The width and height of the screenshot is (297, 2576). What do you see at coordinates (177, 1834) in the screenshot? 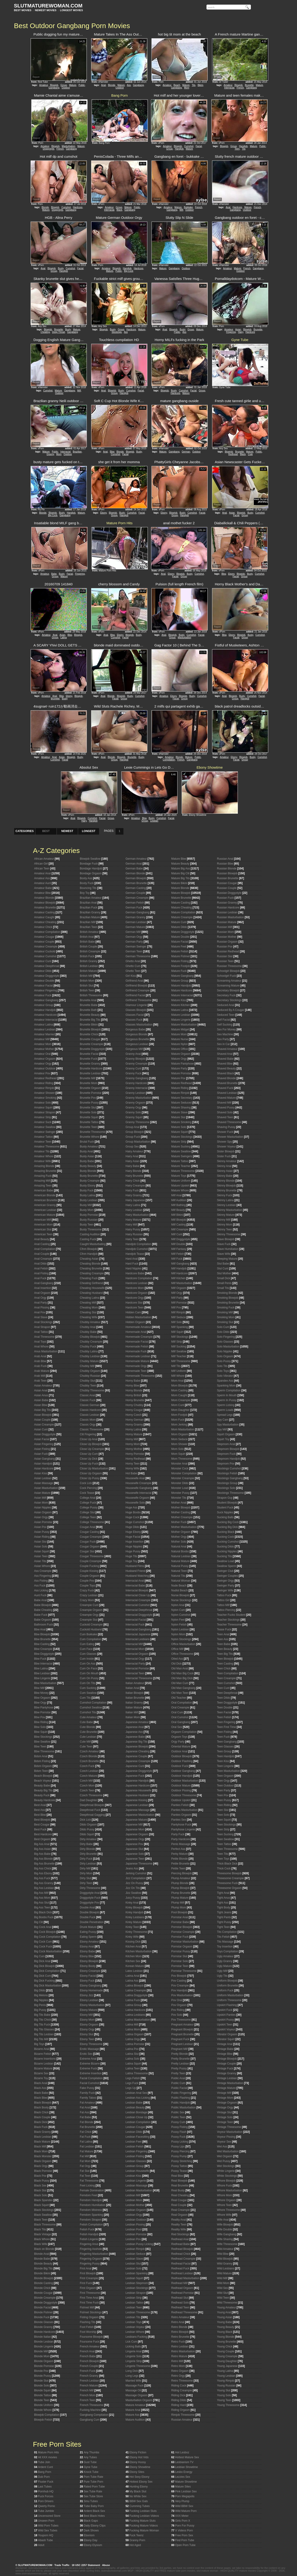
I see `Party Fuck` at bounding box center [177, 1834].